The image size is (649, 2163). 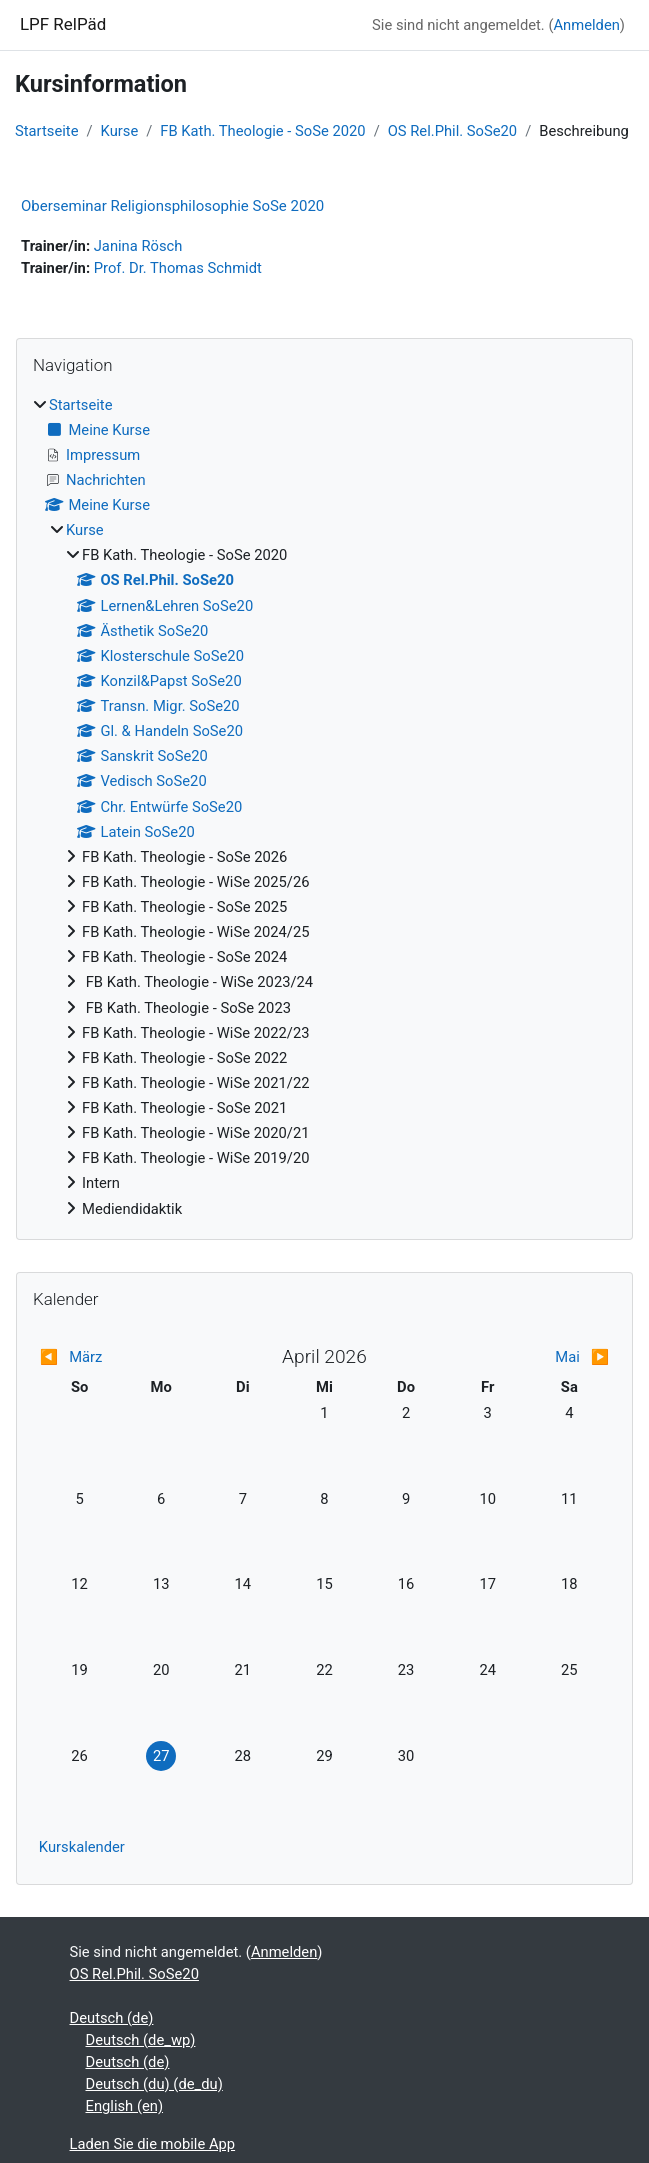 What do you see at coordinates (46, 131) in the screenshot?
I see `Startseite` at bounding box center [46, 131].